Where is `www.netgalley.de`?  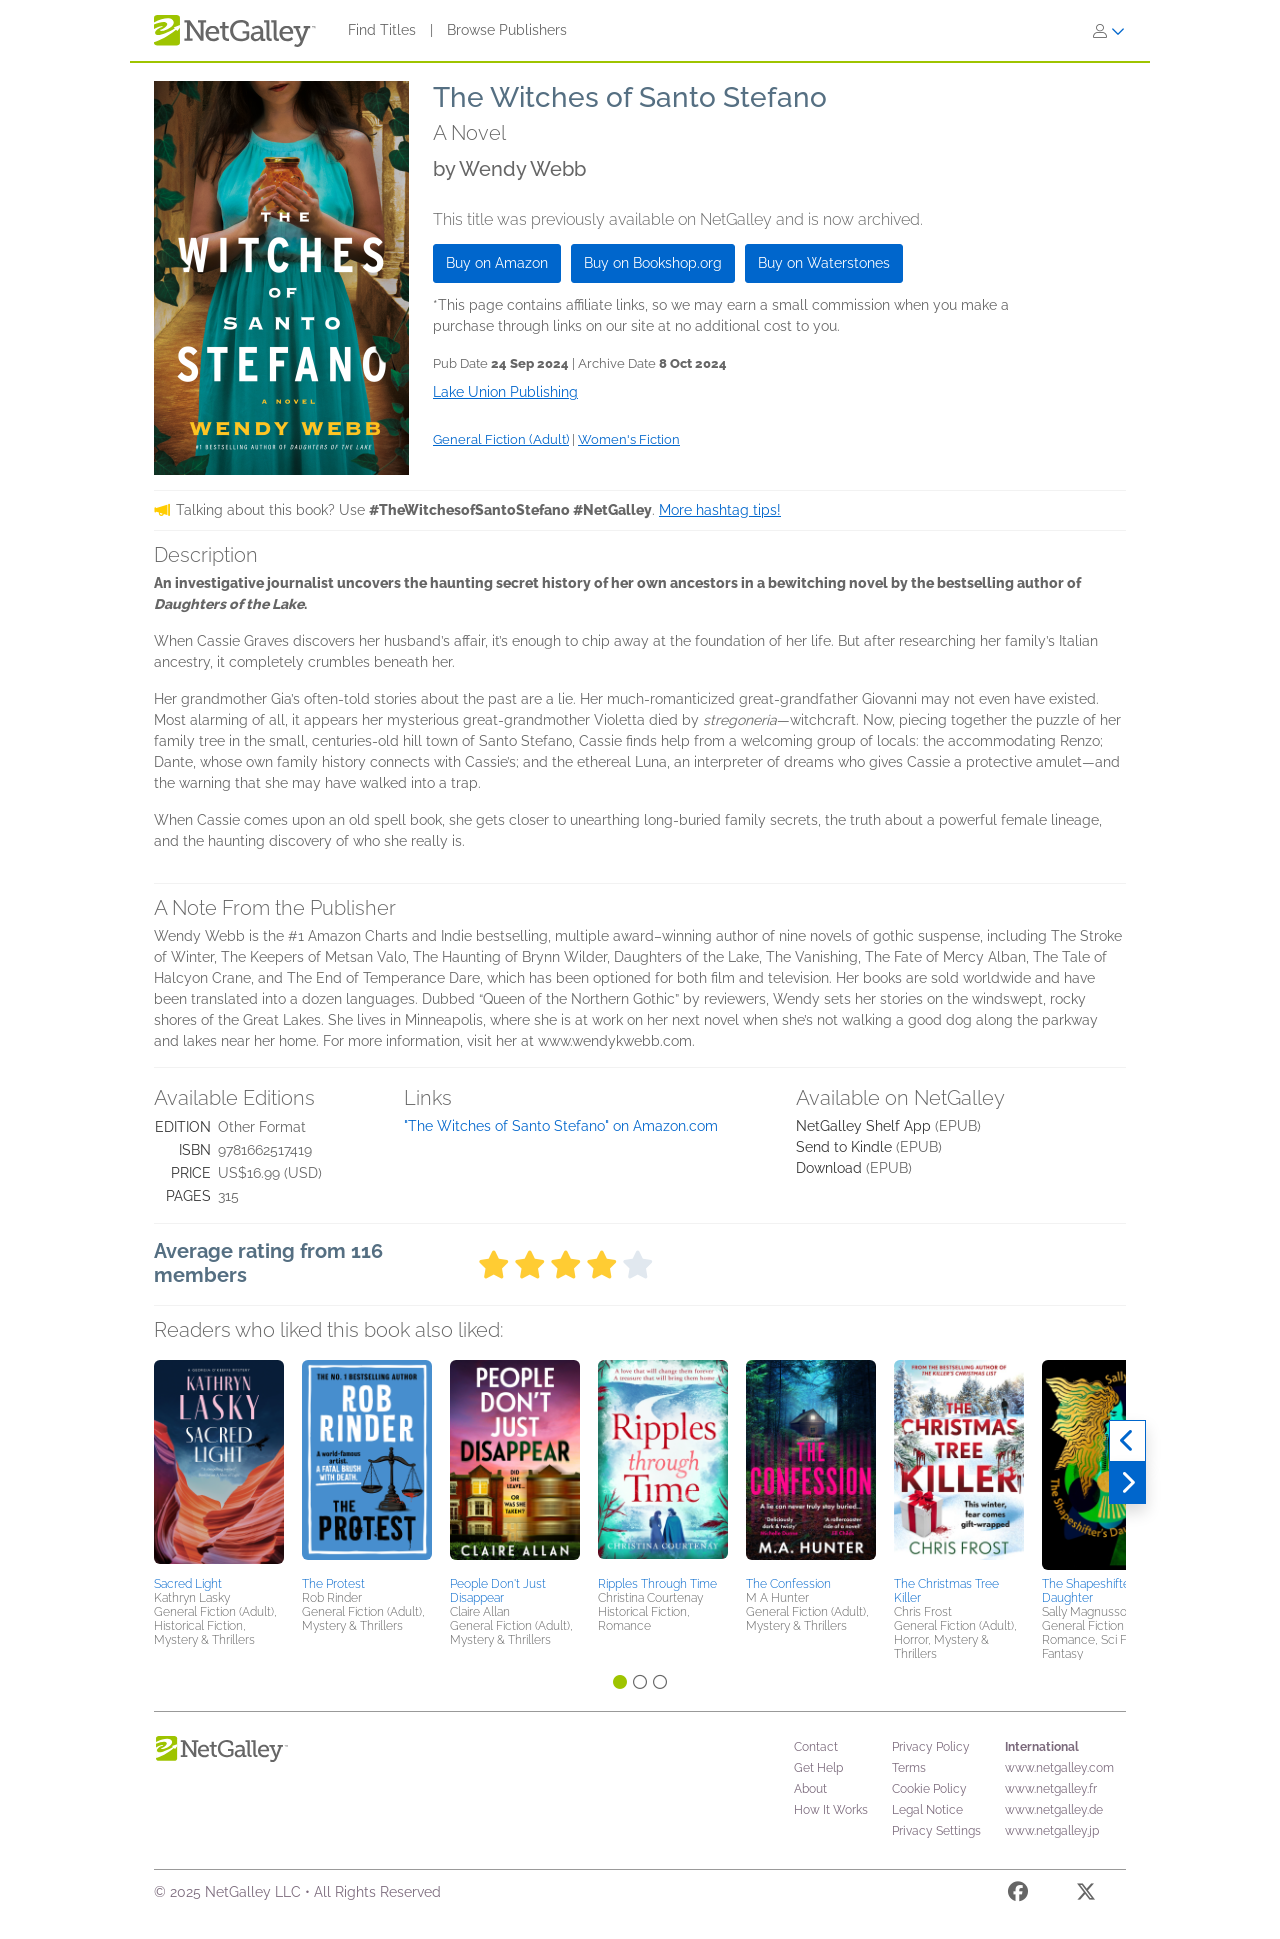 www.netgalley.de is located at coordinates (1054, 1810).